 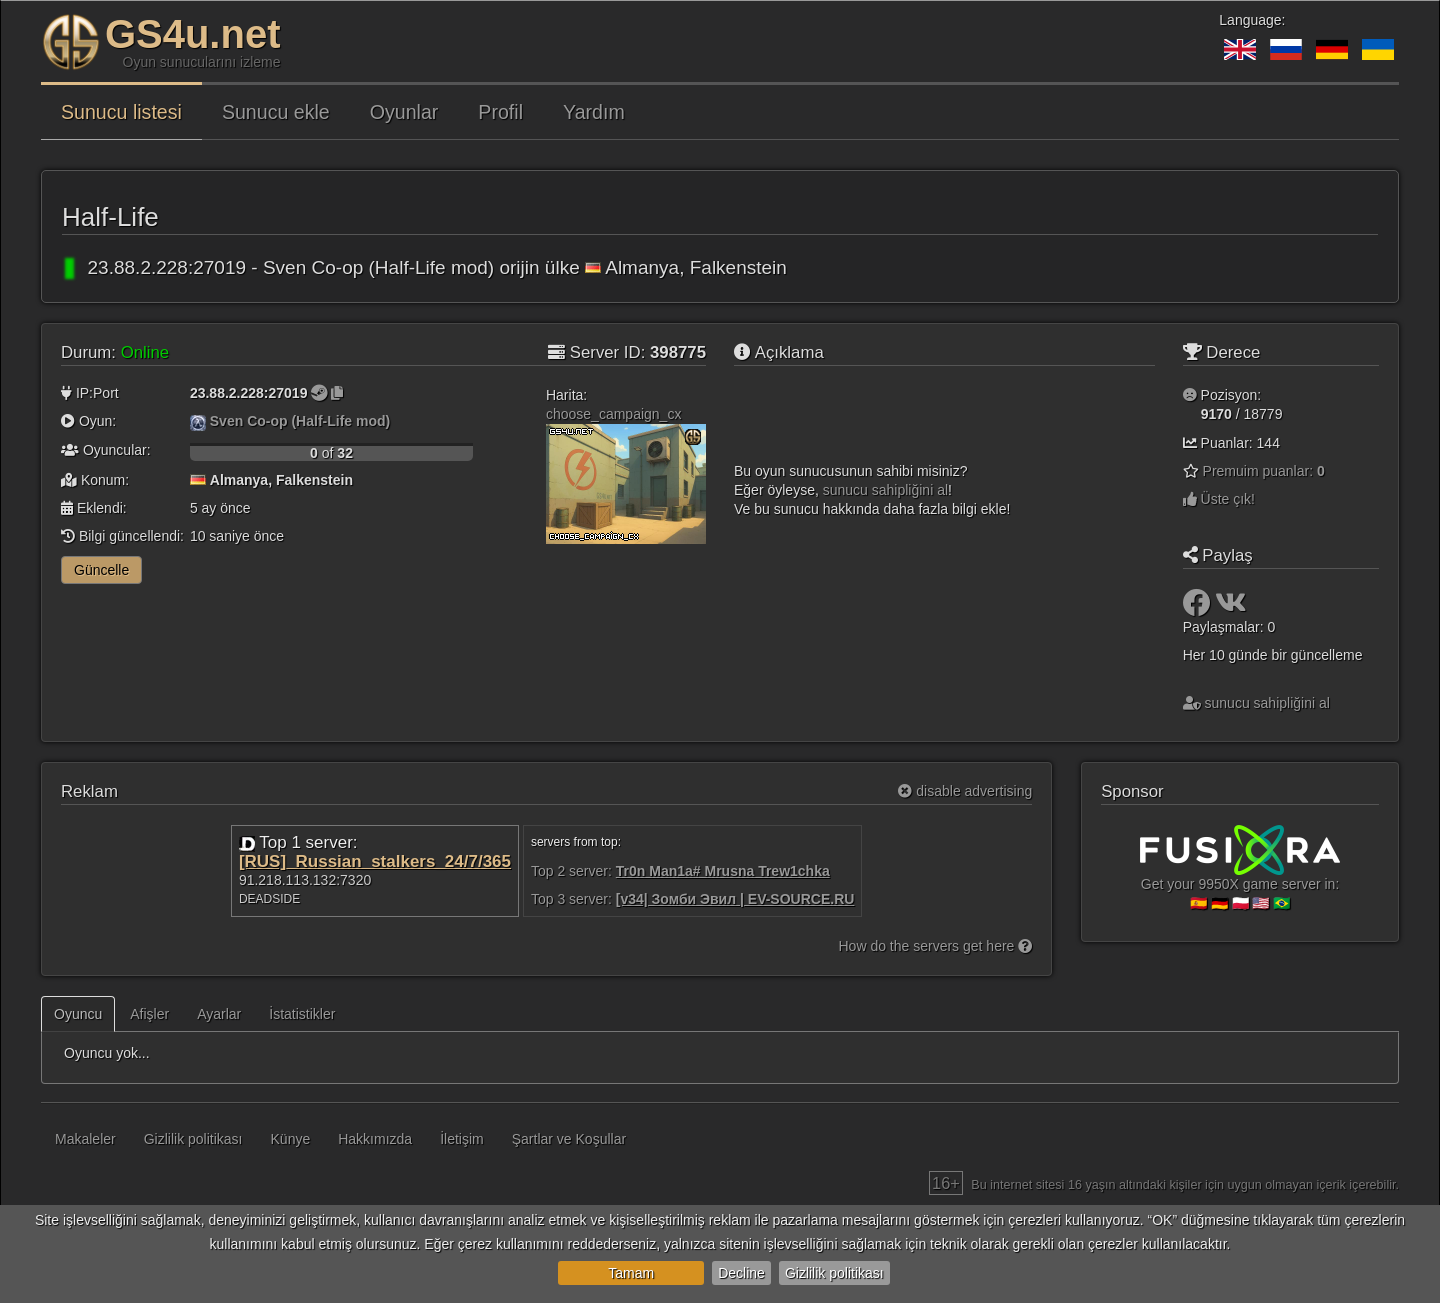 I want to click on Künye, so click(x=291, y=1139).